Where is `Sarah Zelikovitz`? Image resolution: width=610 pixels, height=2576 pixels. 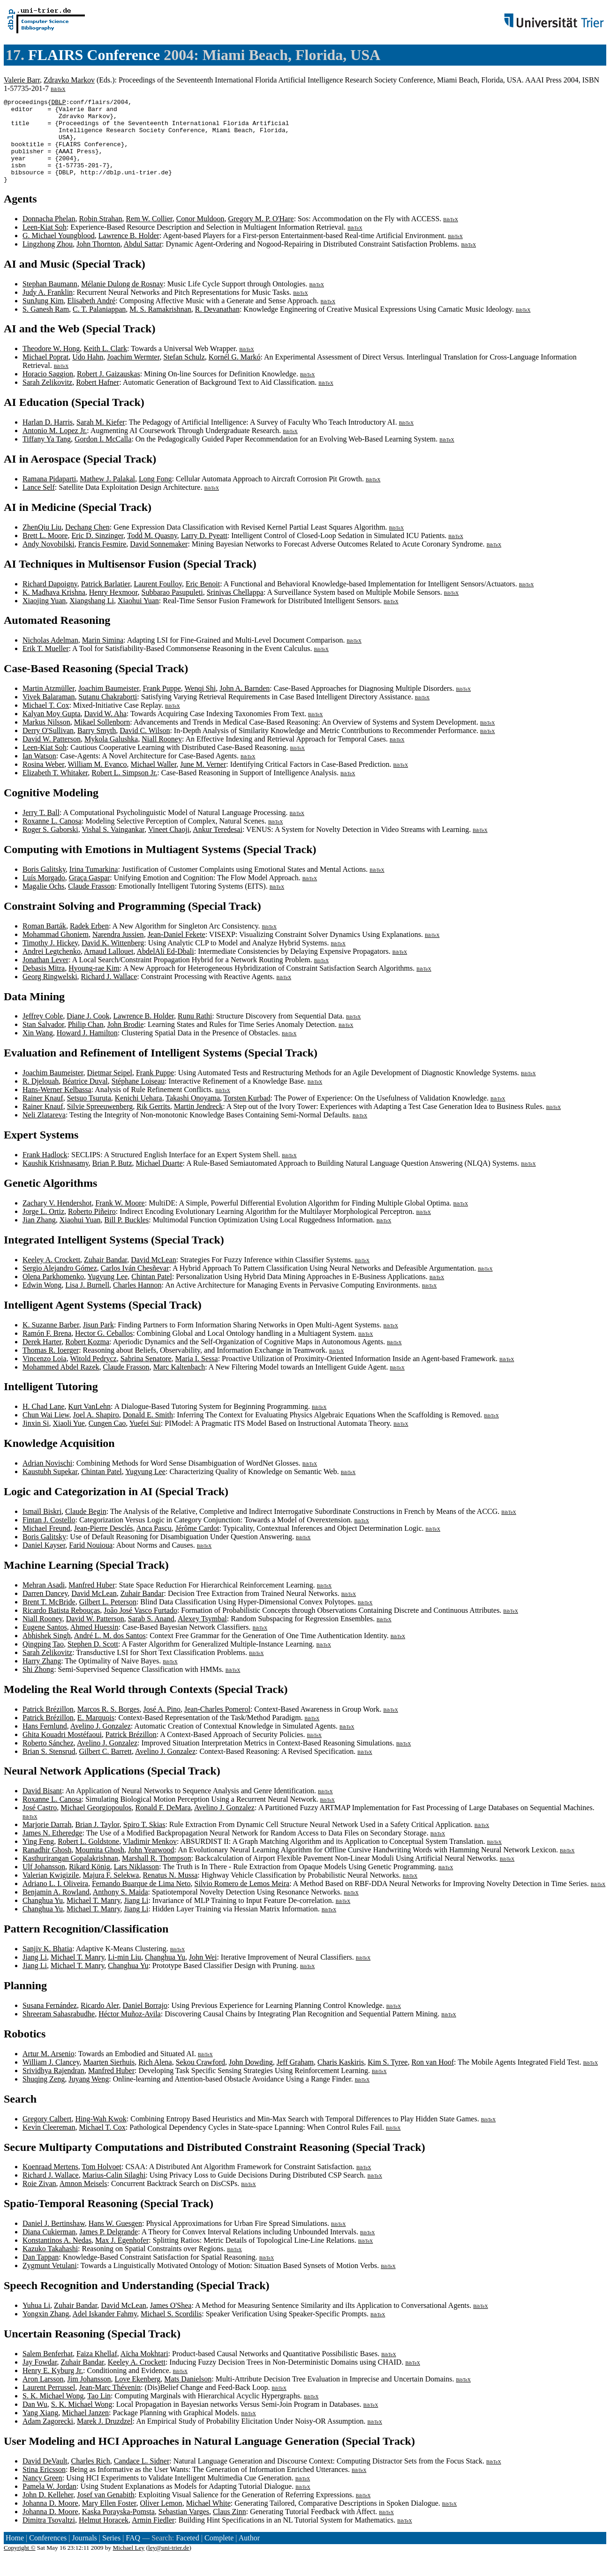 Sarah Zelikovitz is located at coordinates (47, 399).